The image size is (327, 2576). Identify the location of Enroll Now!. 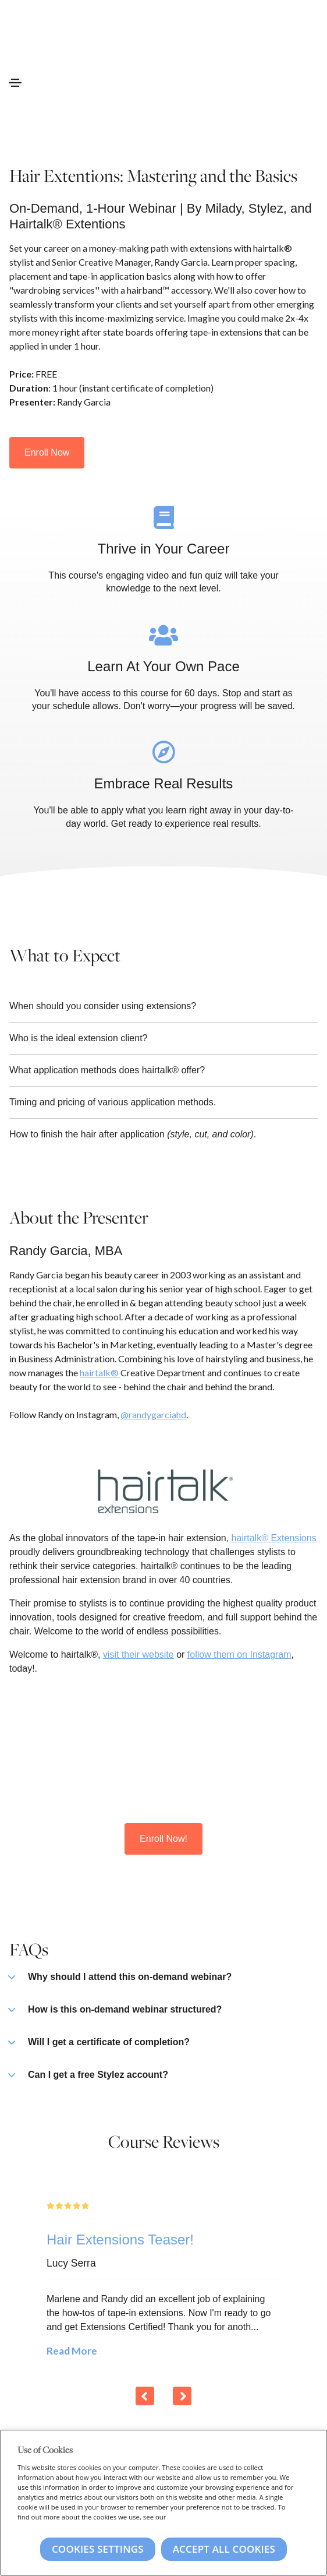
(163, 1839).